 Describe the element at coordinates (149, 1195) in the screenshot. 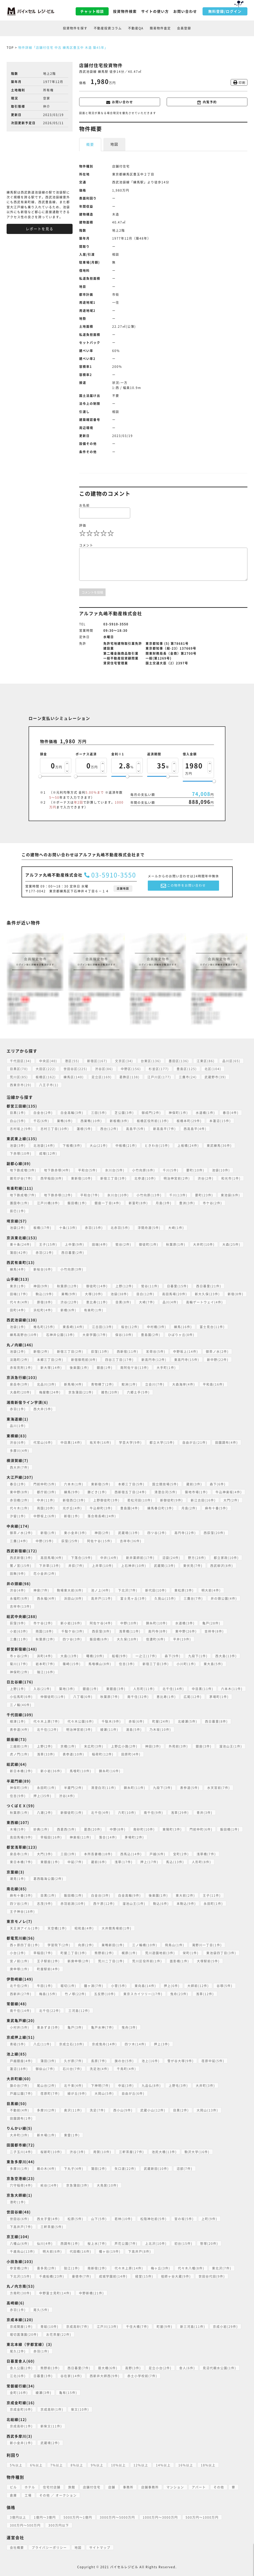

I see `小竹向原(13件)` at that location.